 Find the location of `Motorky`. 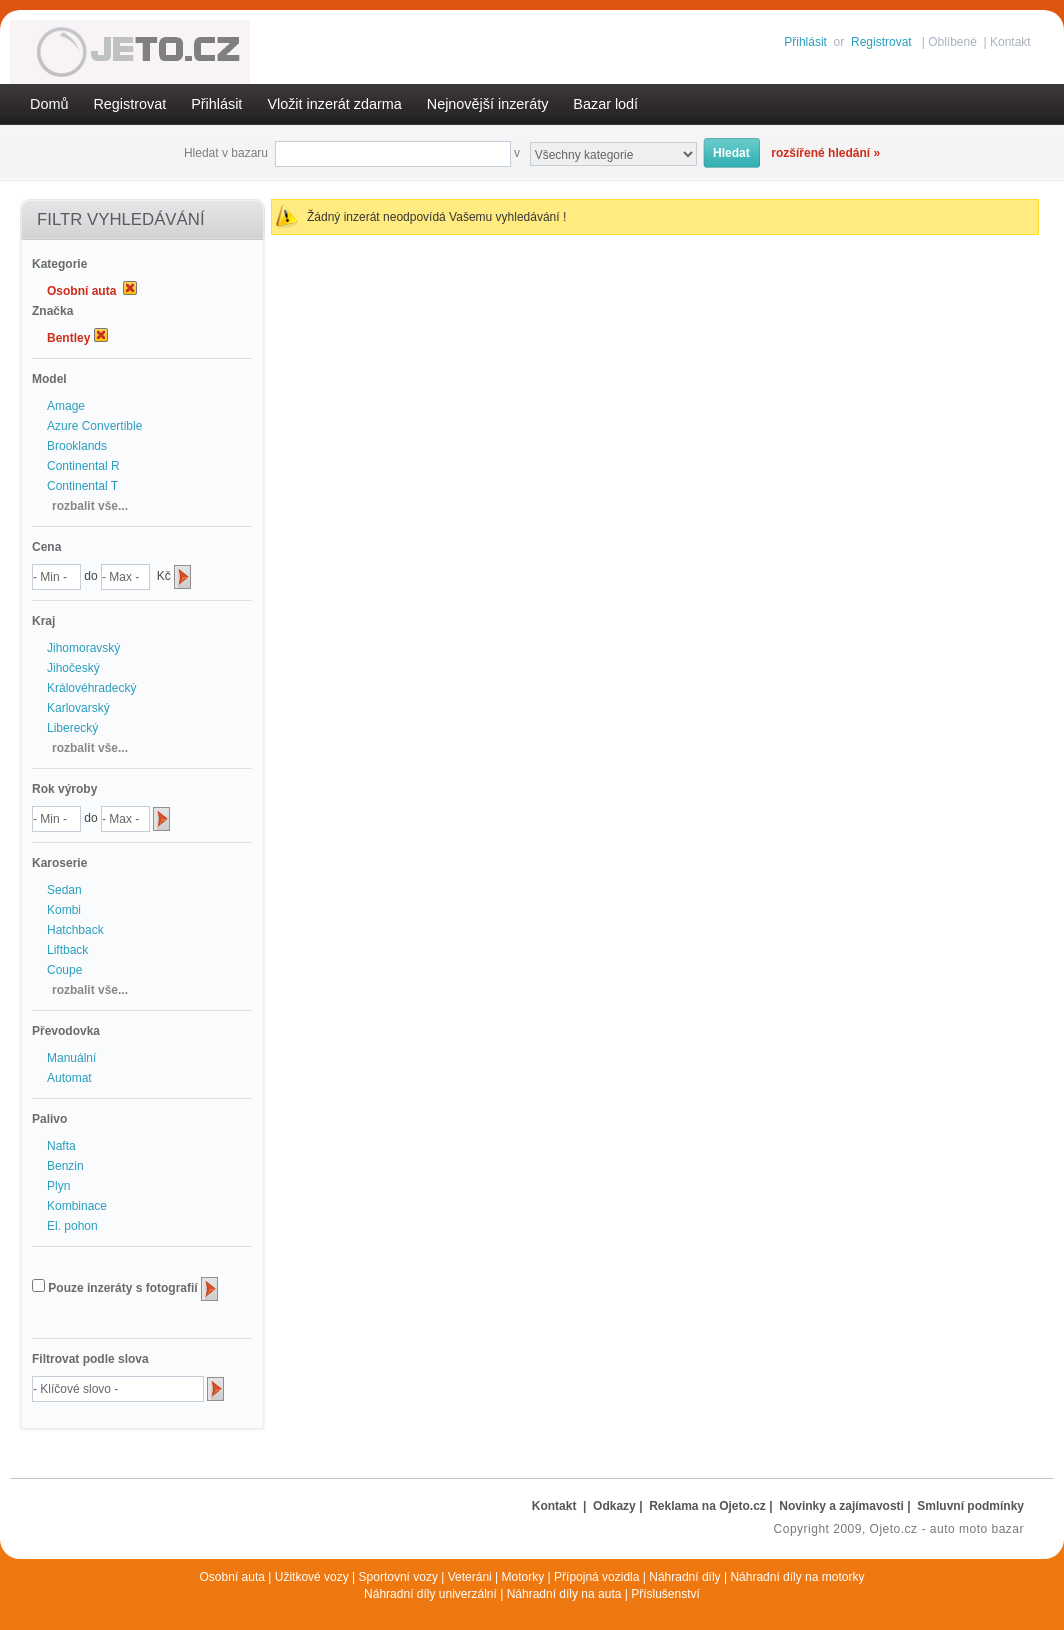

Motorky is located at coordinates (523, 1577).